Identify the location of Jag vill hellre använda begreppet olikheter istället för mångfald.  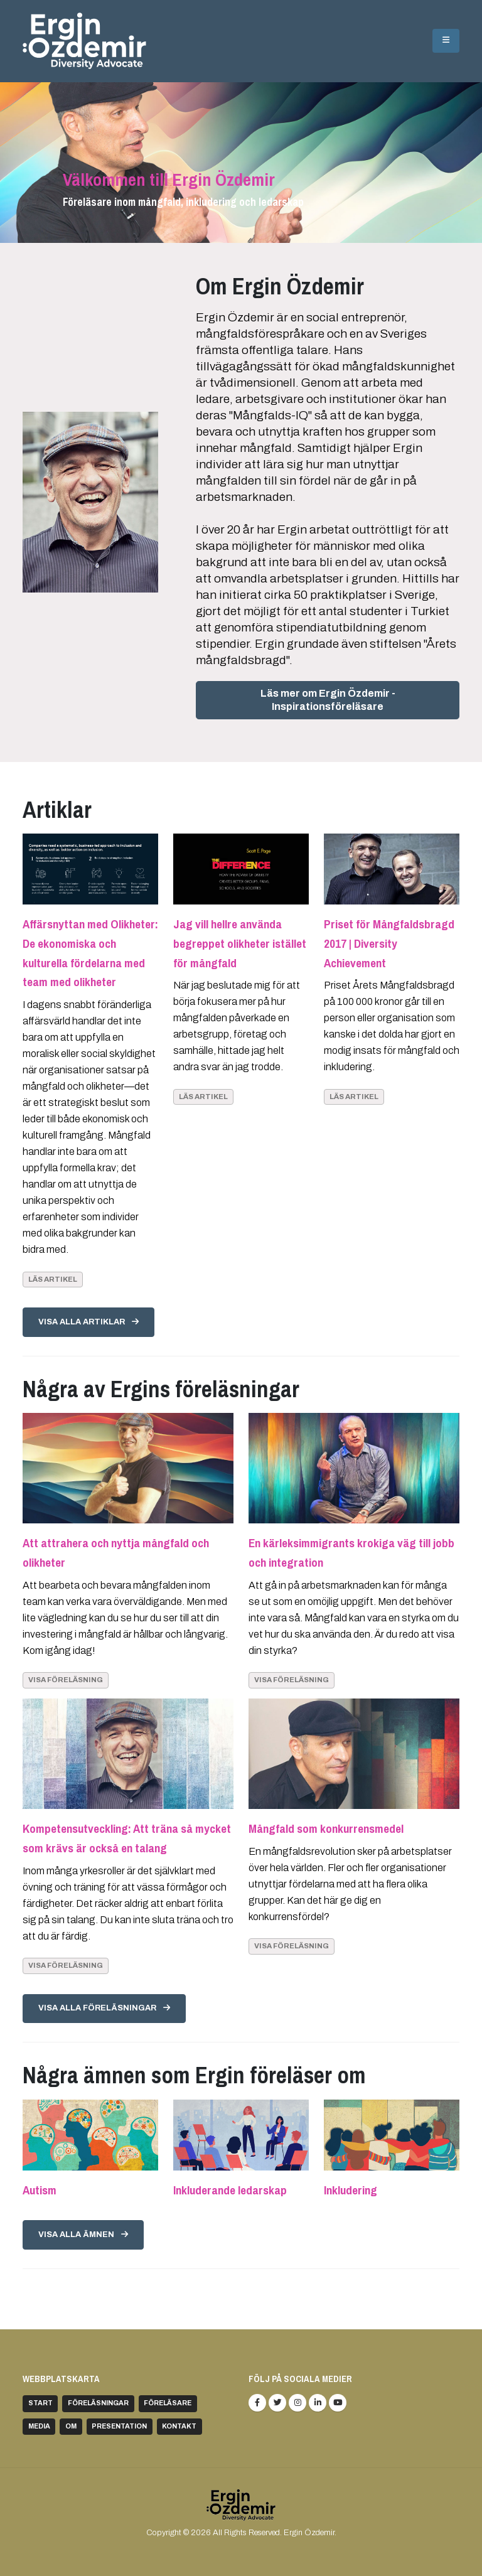
(239, 943).